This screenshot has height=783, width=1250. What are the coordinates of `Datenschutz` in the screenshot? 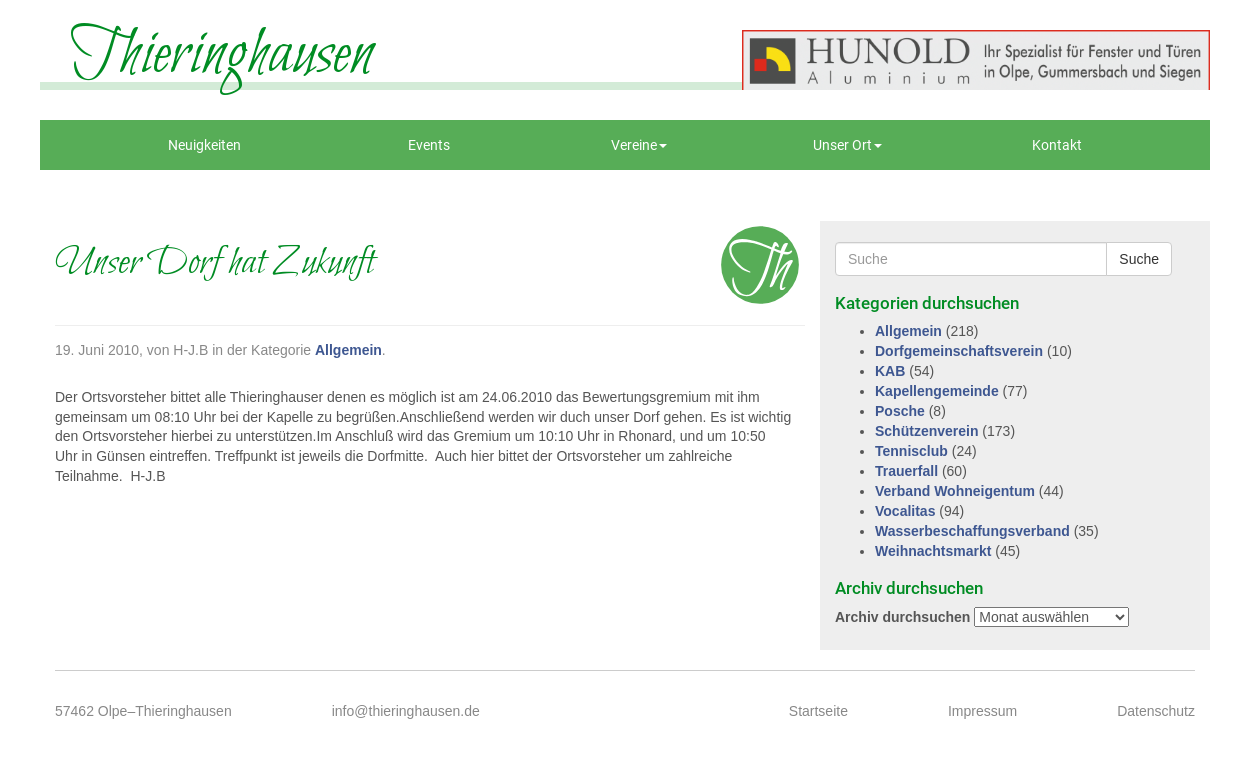 It's located at (1156, 711).